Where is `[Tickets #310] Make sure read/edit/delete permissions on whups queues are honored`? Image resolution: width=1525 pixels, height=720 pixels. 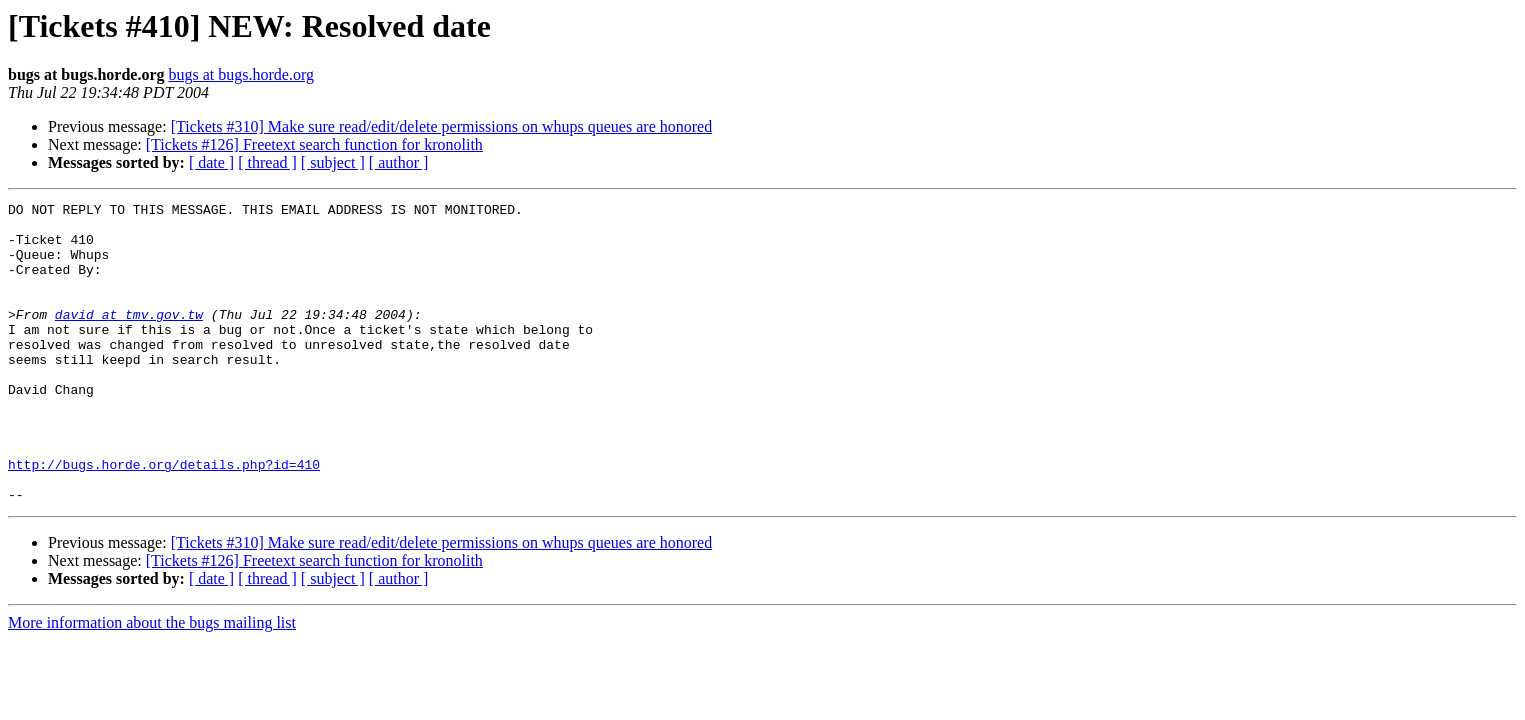 [Tickets #310] Make sure read/edit/delete permissions on whups queues are honored is located at coordinates (442, 126).